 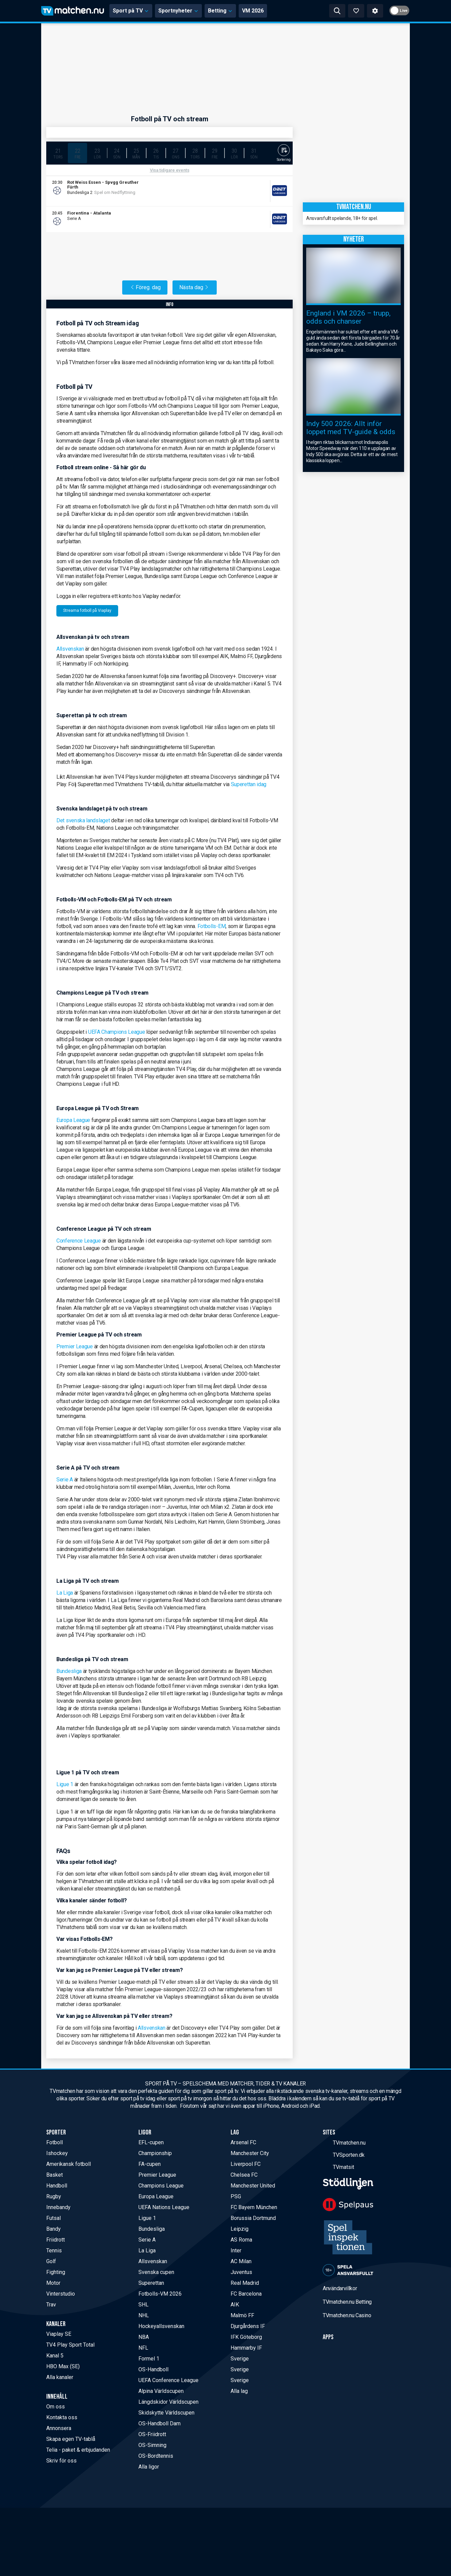 I want to click on Serie A, so click(x=64, y=1479).